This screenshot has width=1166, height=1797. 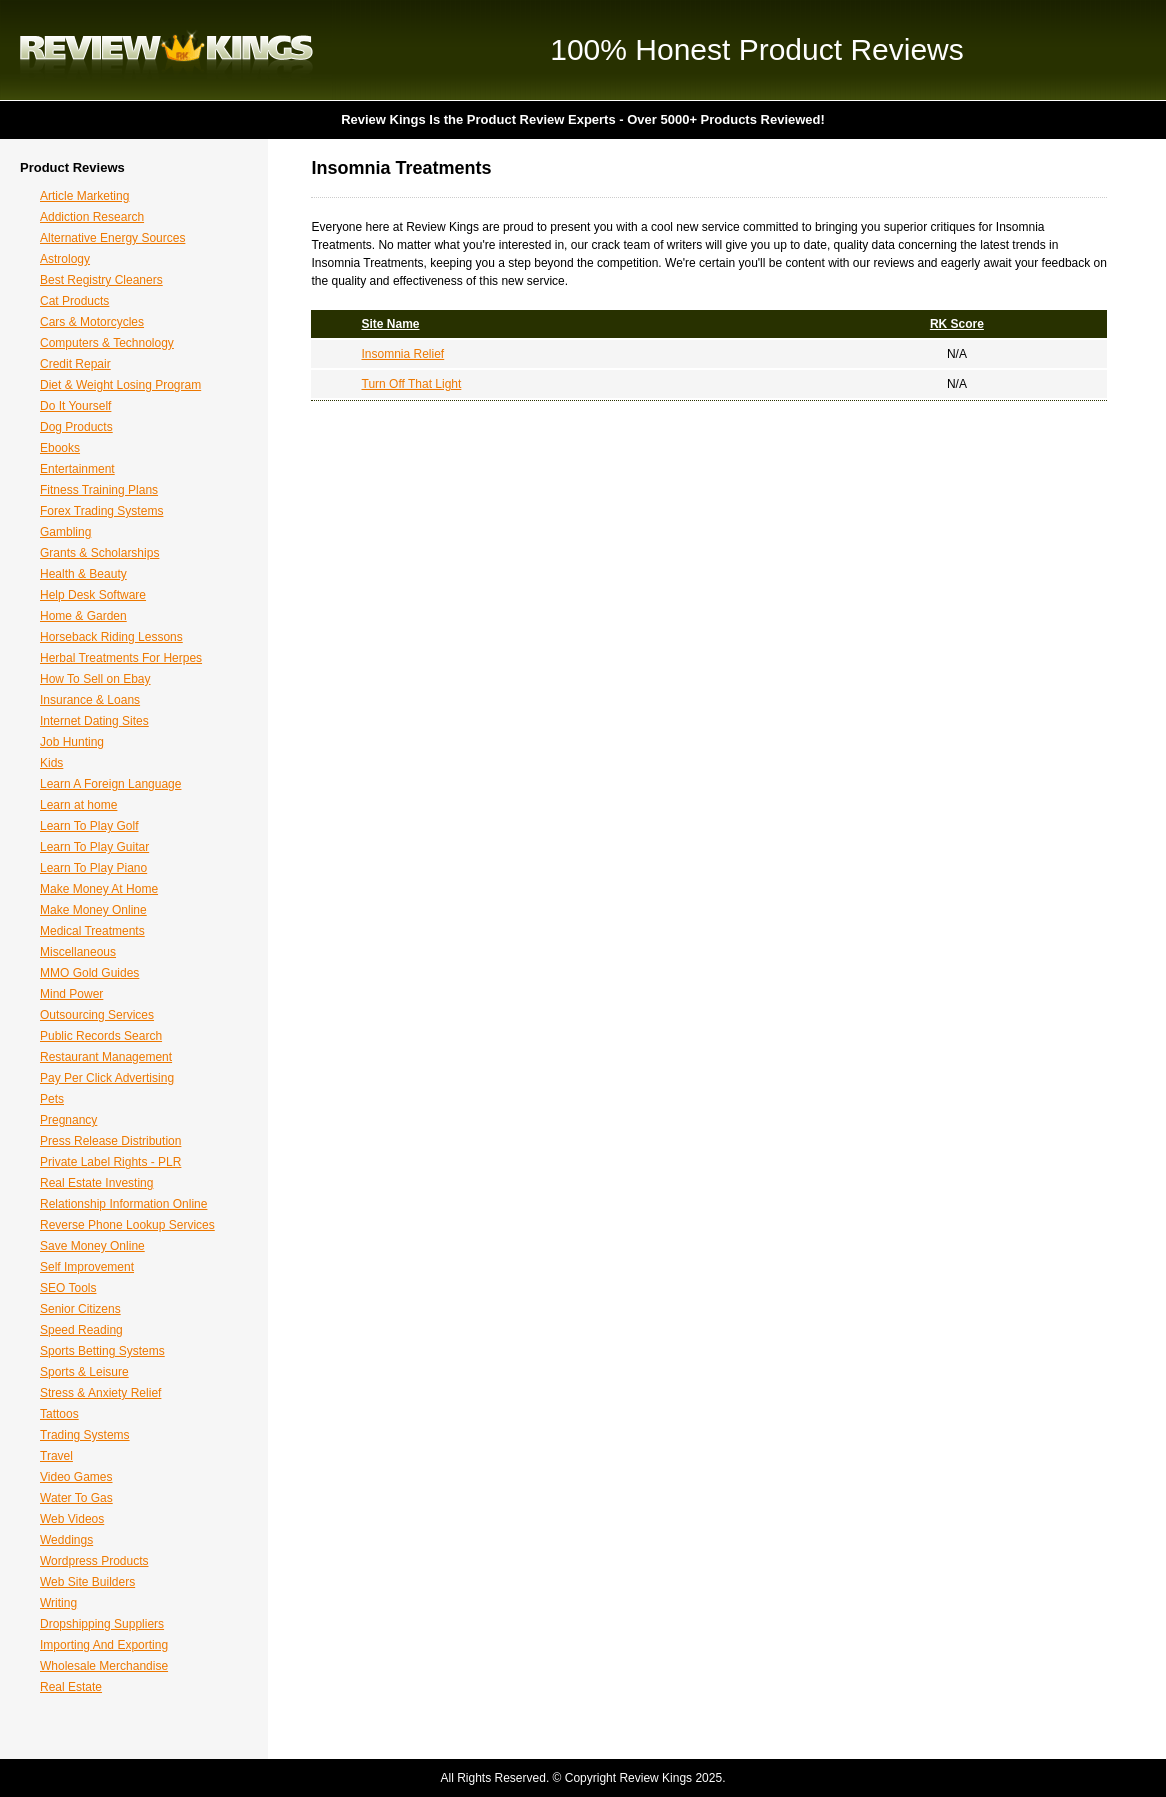 I want to click on Importing And Exporting, so click(x=104, y=1645).